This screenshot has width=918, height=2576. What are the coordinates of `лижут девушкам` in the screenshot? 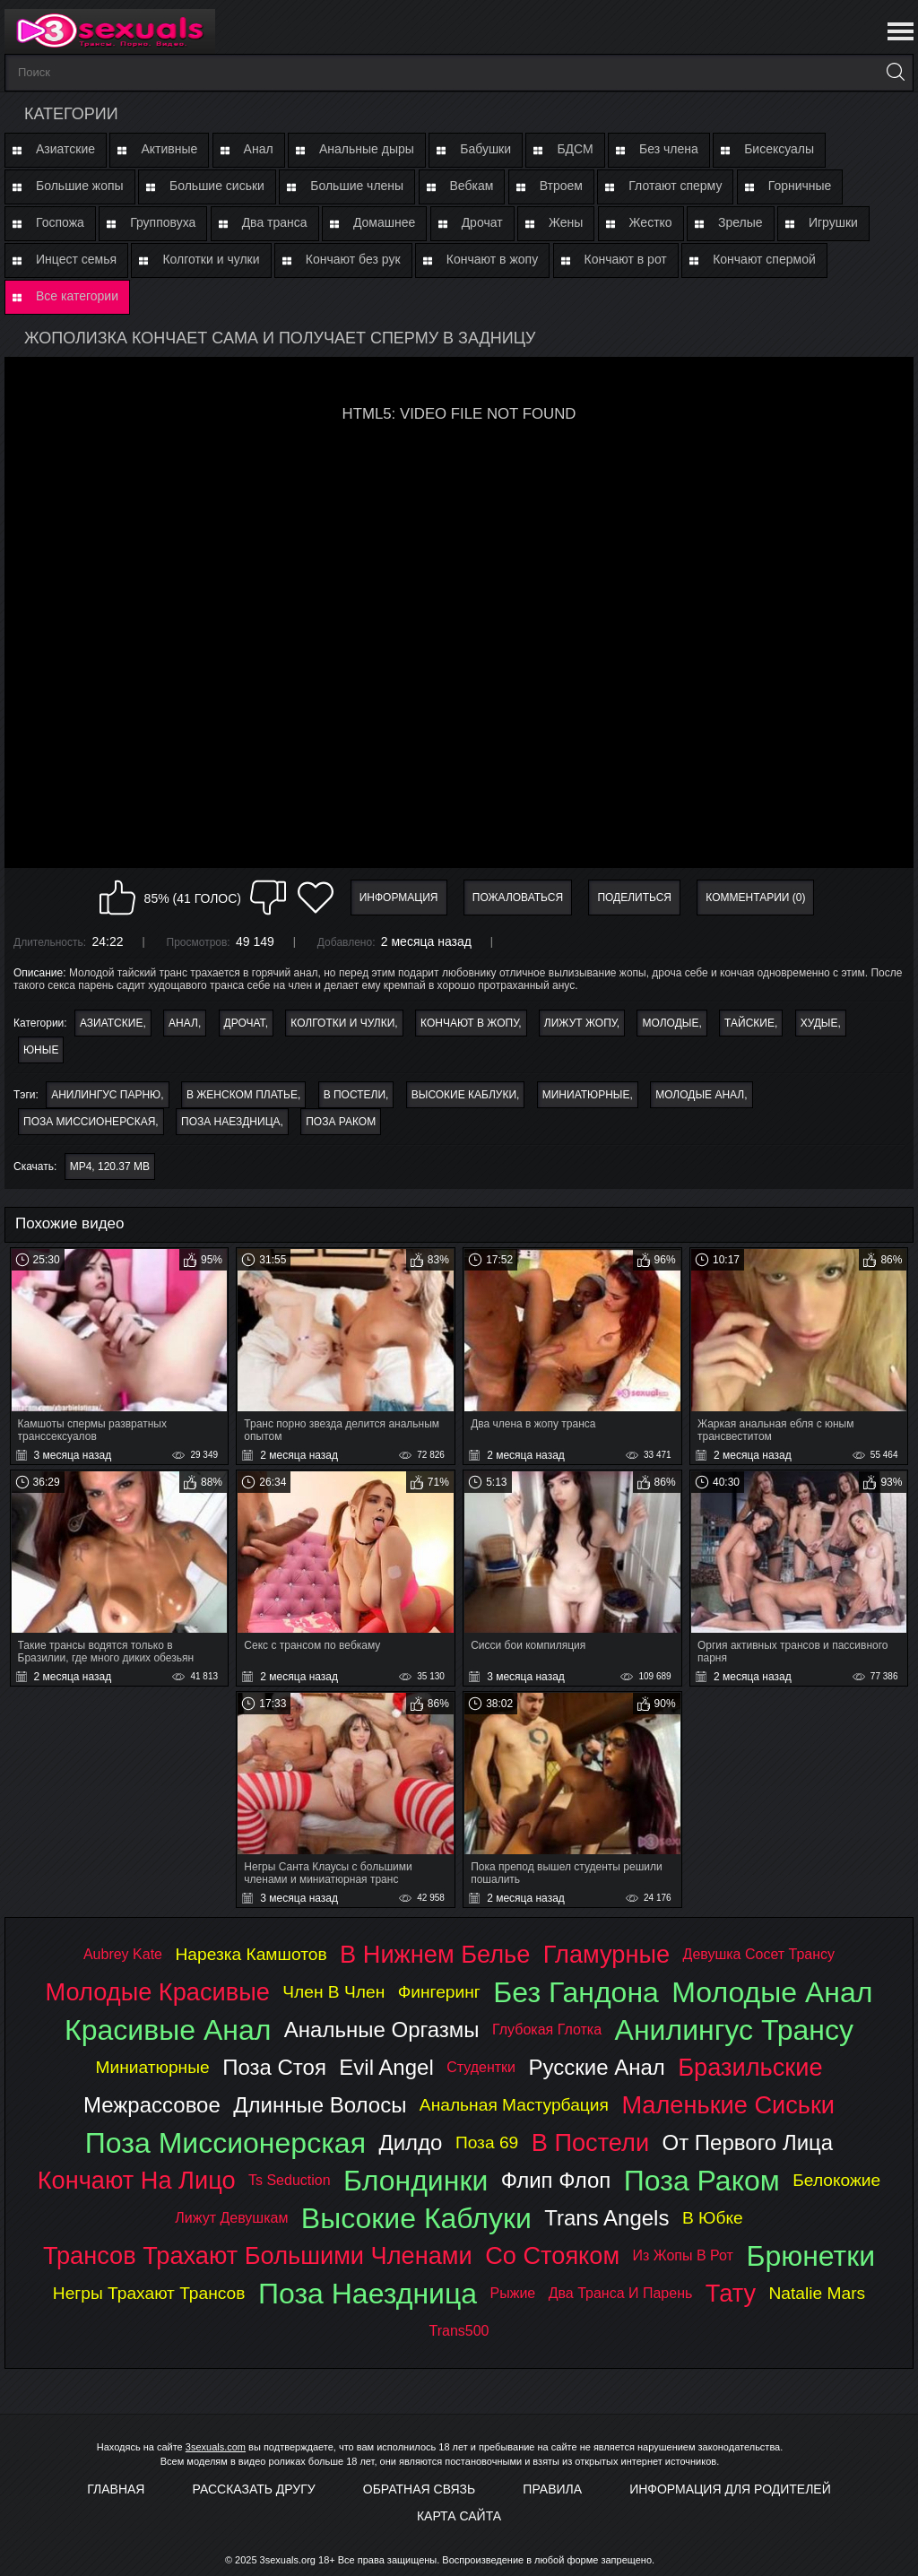 It's located at (231, 2217).